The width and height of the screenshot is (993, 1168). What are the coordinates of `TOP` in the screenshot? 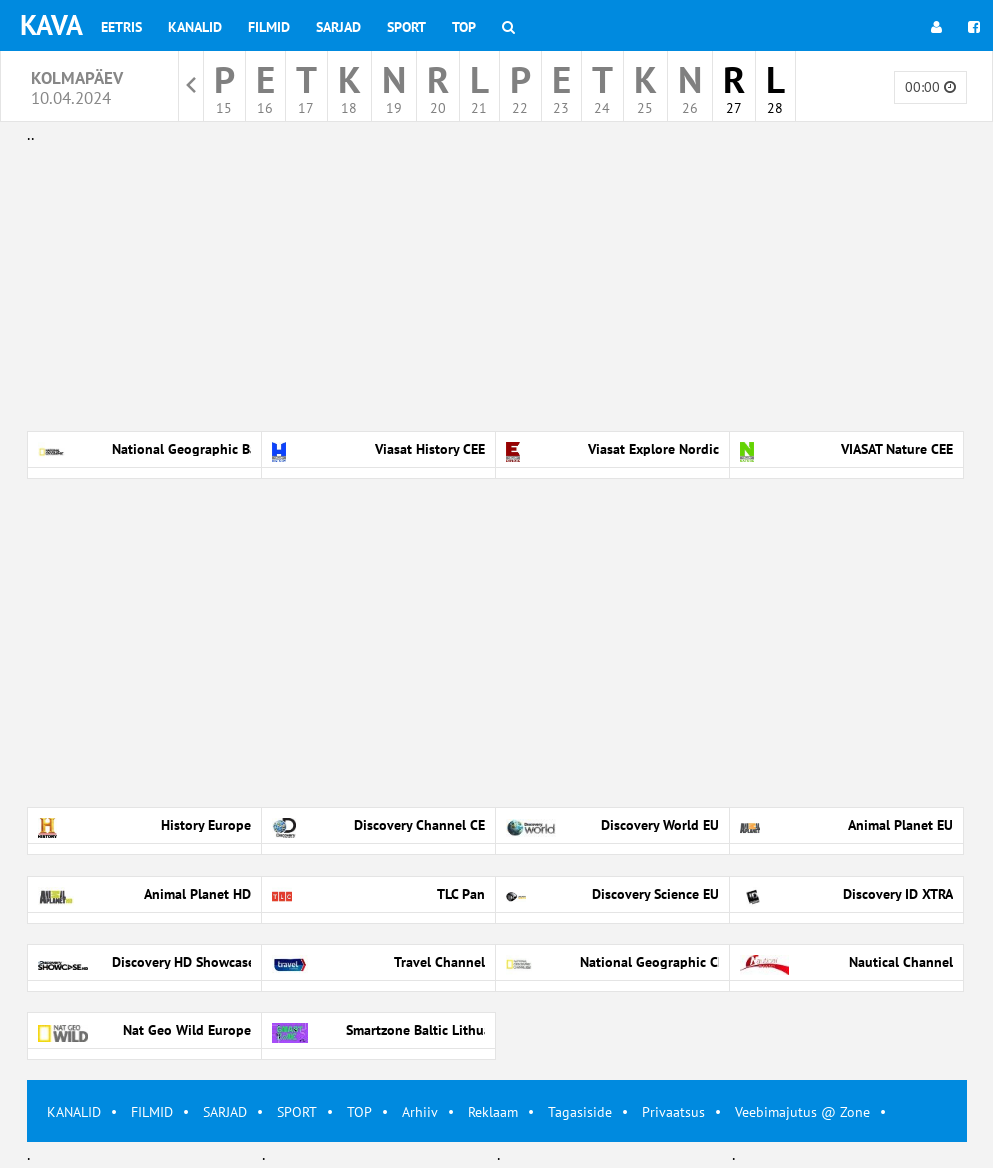 It's located at (359, 1112).